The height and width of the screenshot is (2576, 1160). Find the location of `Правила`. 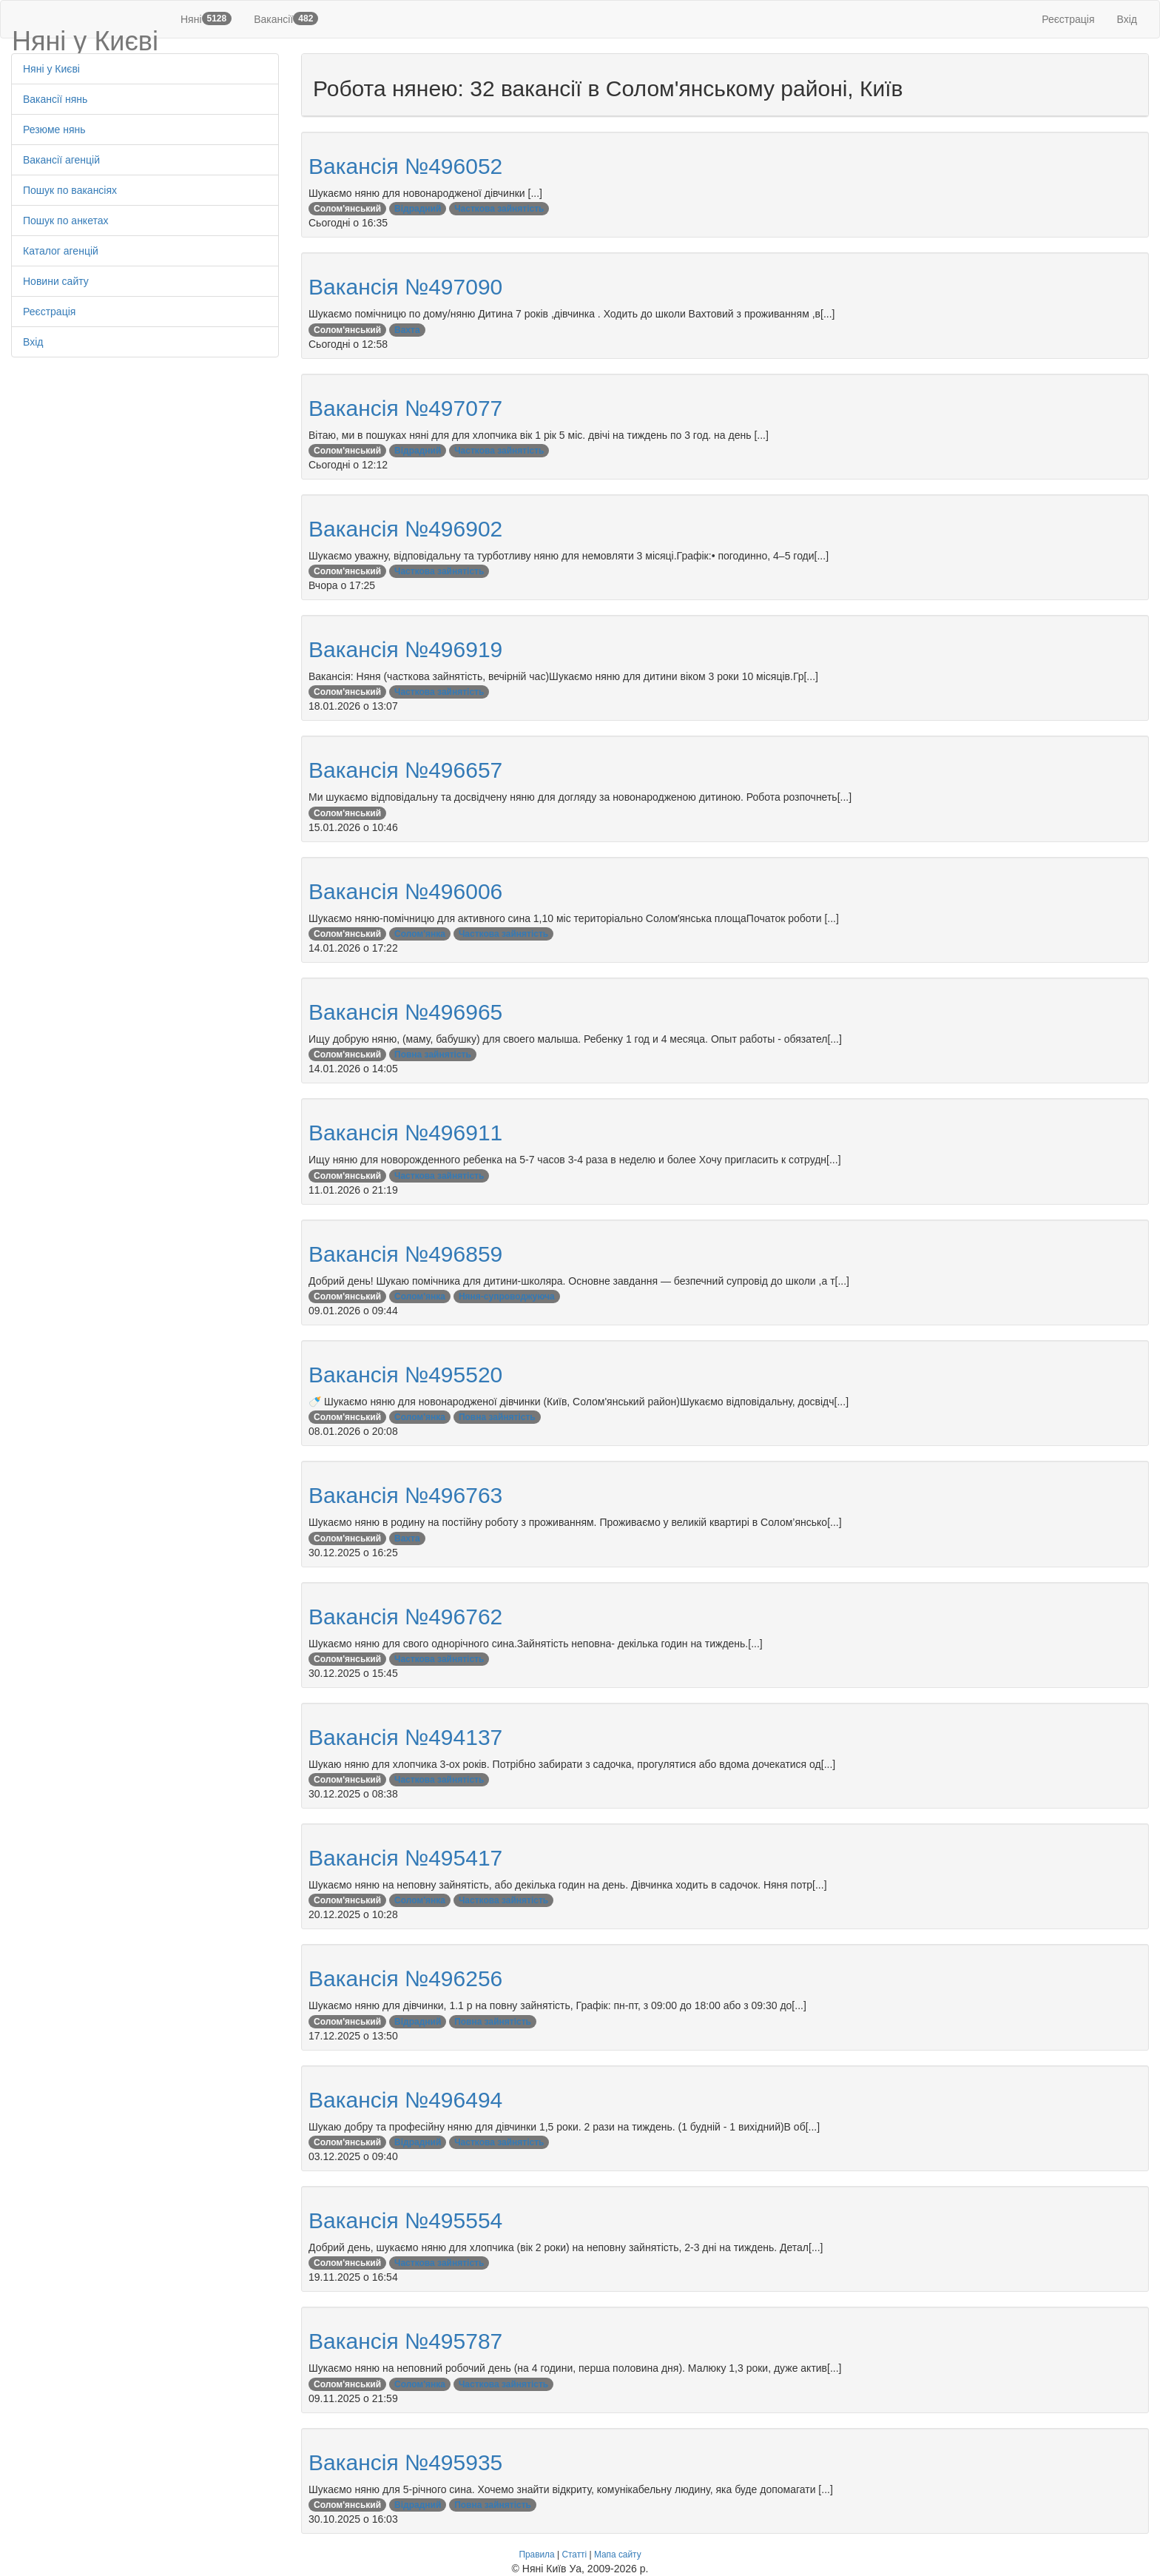

Правила is located at coordinates (536, 2554).